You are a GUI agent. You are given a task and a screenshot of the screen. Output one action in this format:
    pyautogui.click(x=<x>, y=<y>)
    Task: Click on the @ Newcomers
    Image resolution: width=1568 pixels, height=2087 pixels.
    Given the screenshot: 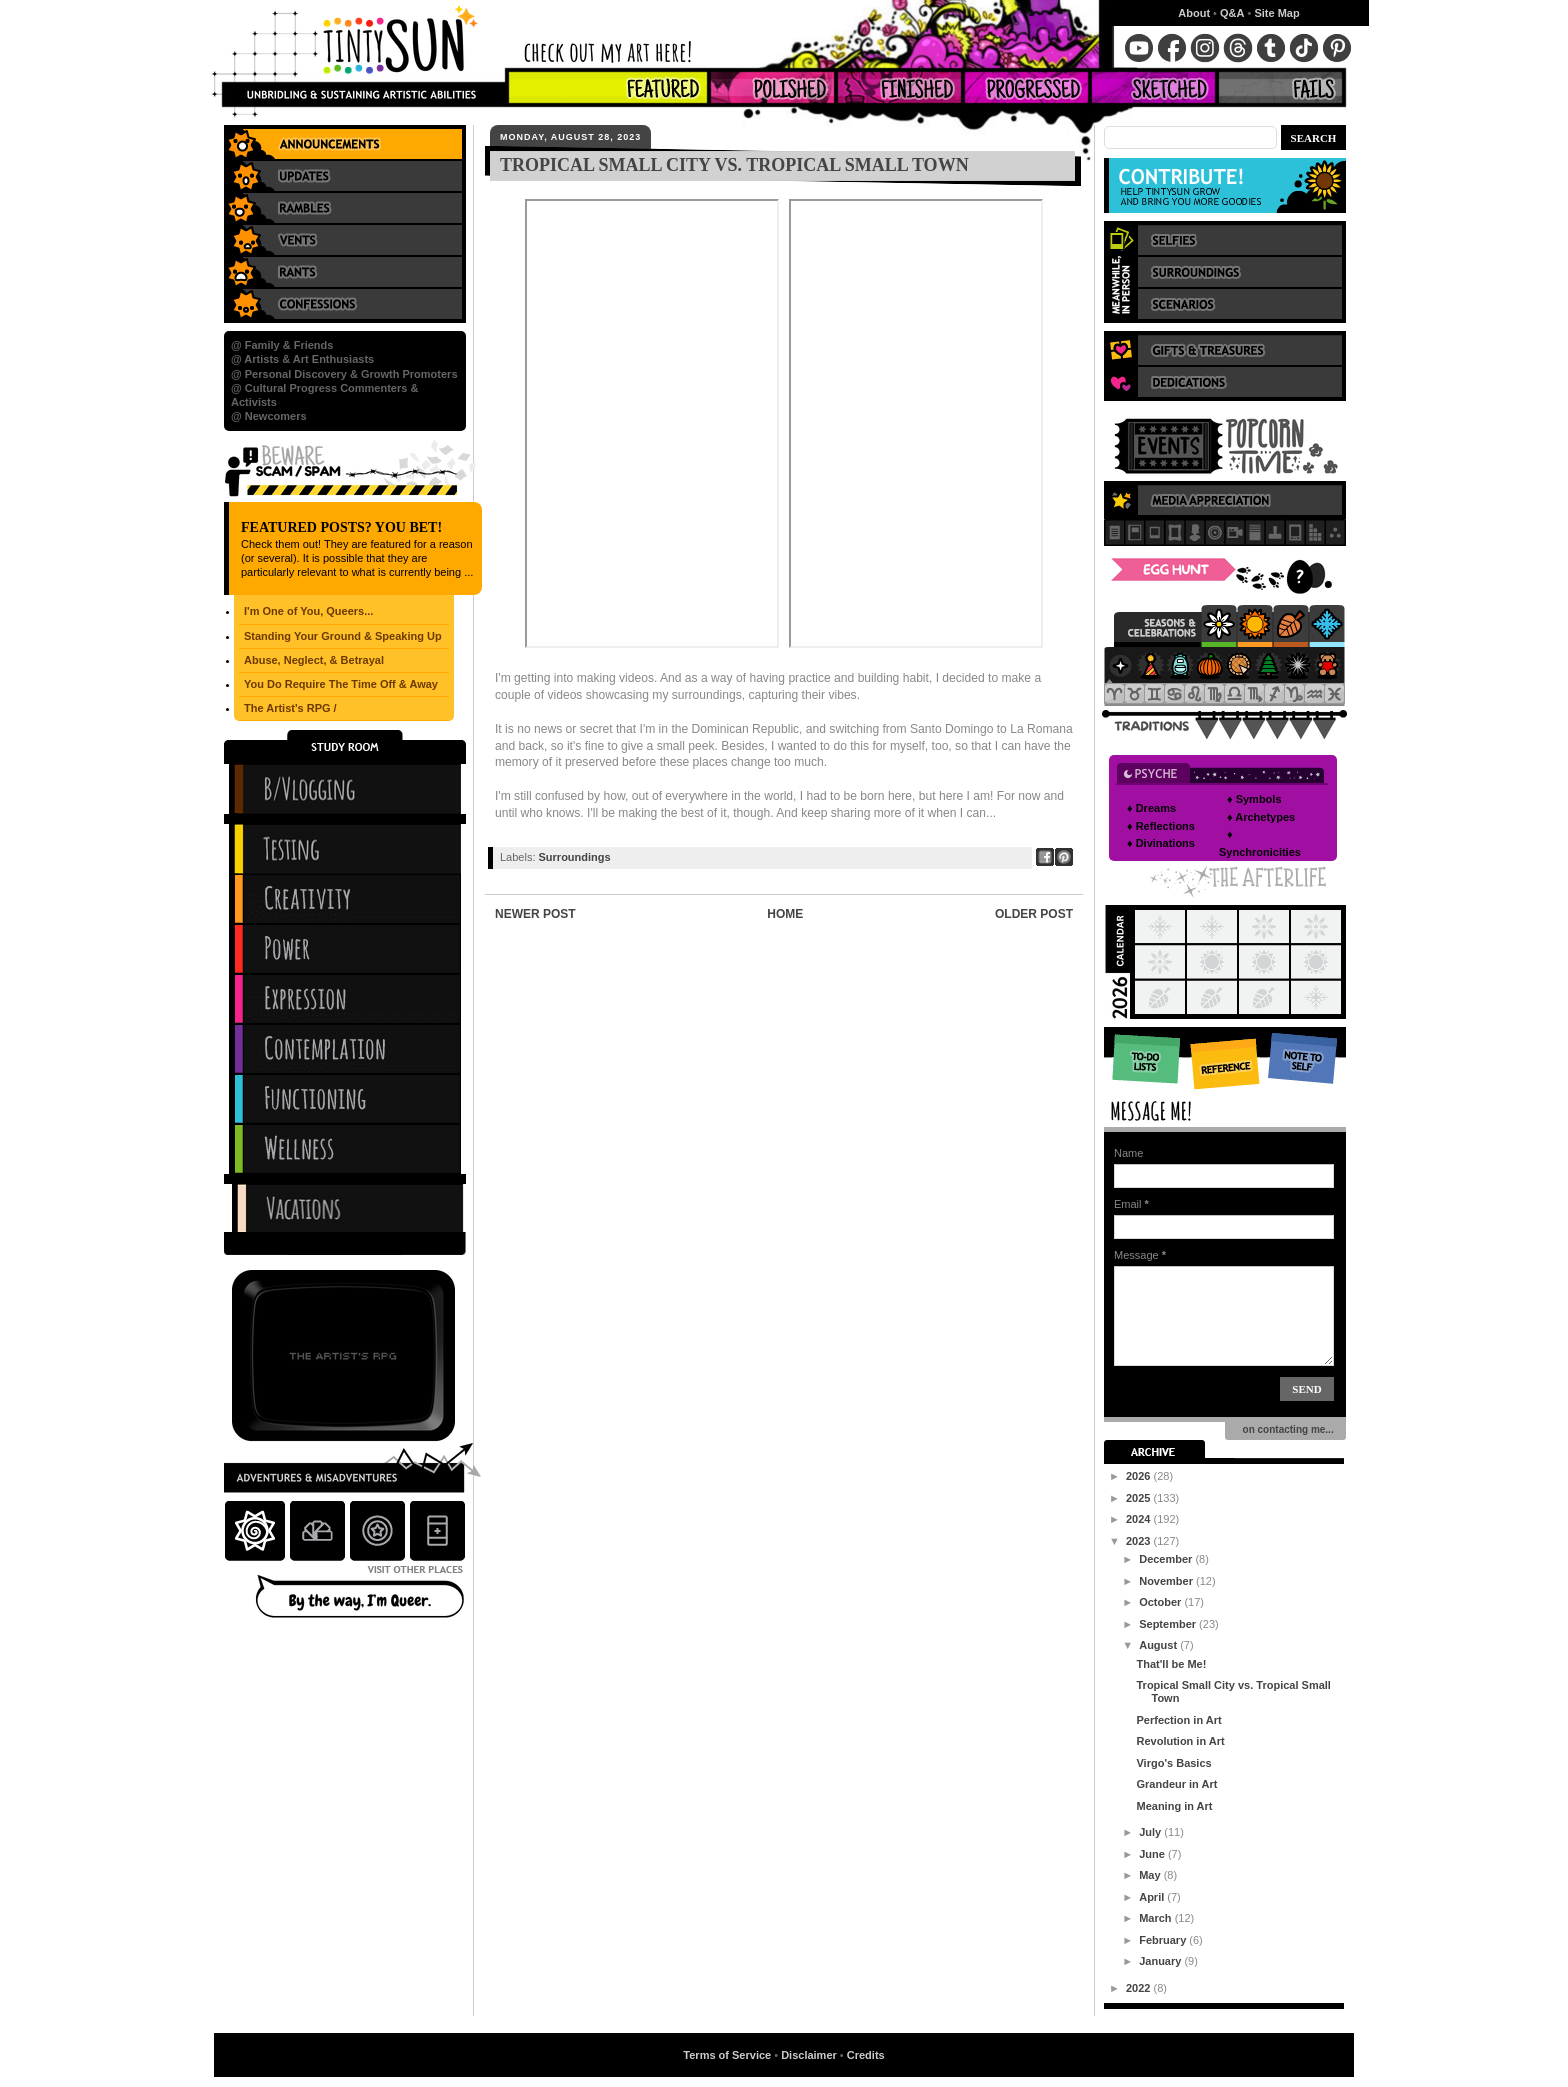 What is the action you would take?
    pyautogui.click(x=269, y=416)
    